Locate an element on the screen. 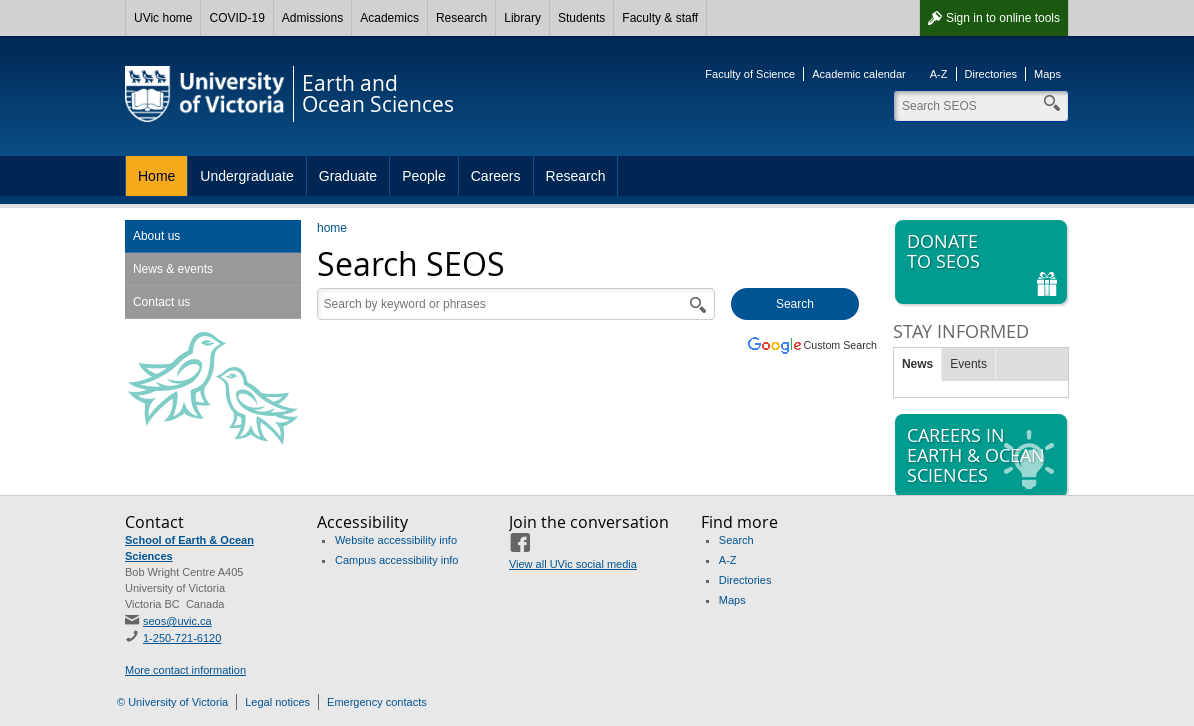  home is located at coordinates (332, 228).